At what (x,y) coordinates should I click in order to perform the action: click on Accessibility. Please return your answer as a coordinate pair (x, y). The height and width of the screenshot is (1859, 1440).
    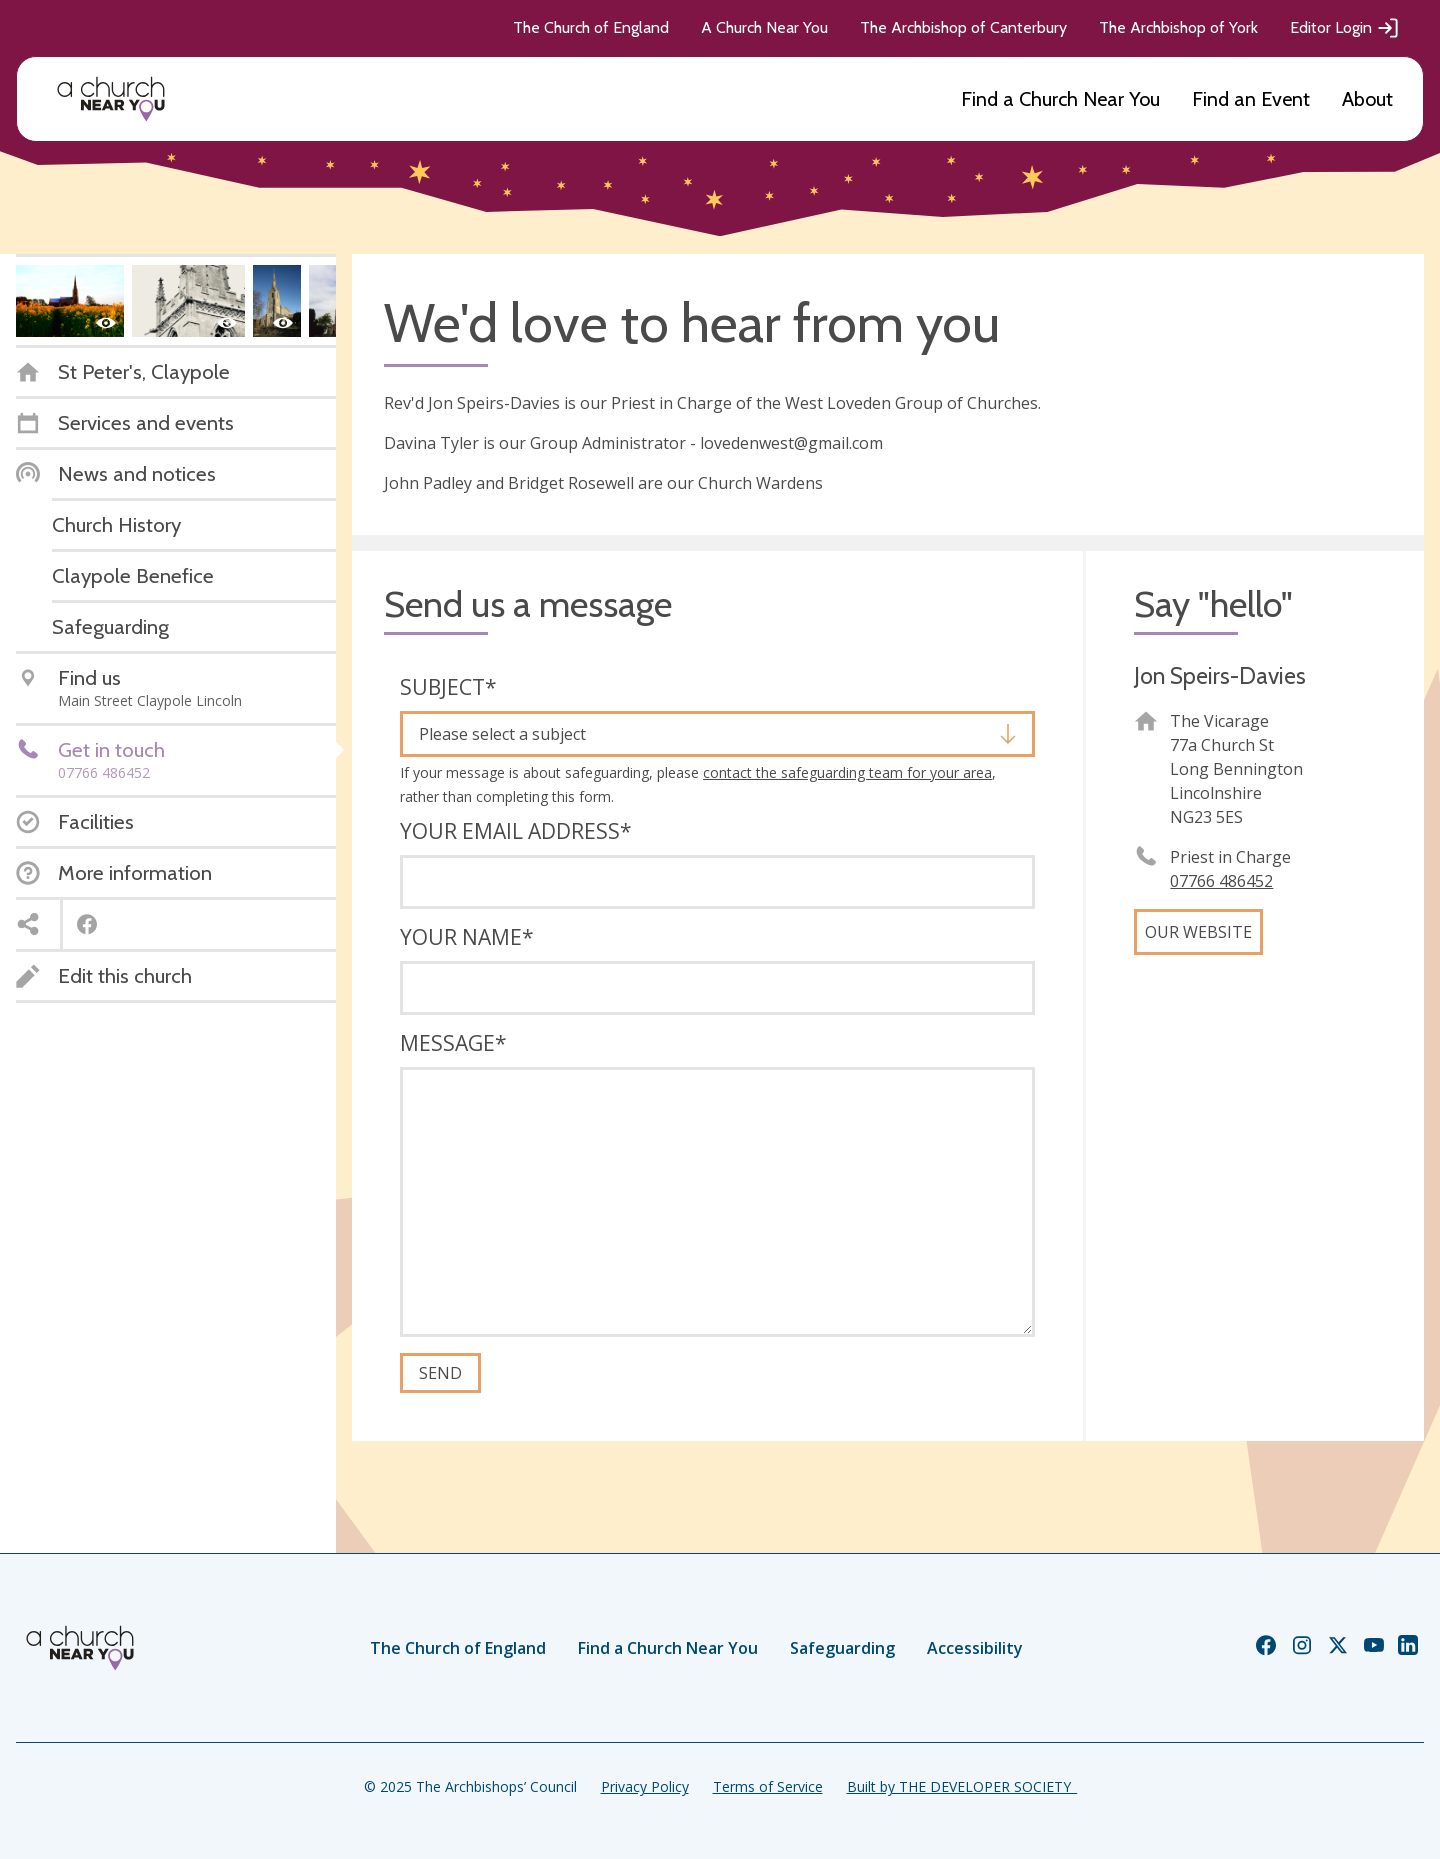
    Looking at the image, I should click on (975, 1648).